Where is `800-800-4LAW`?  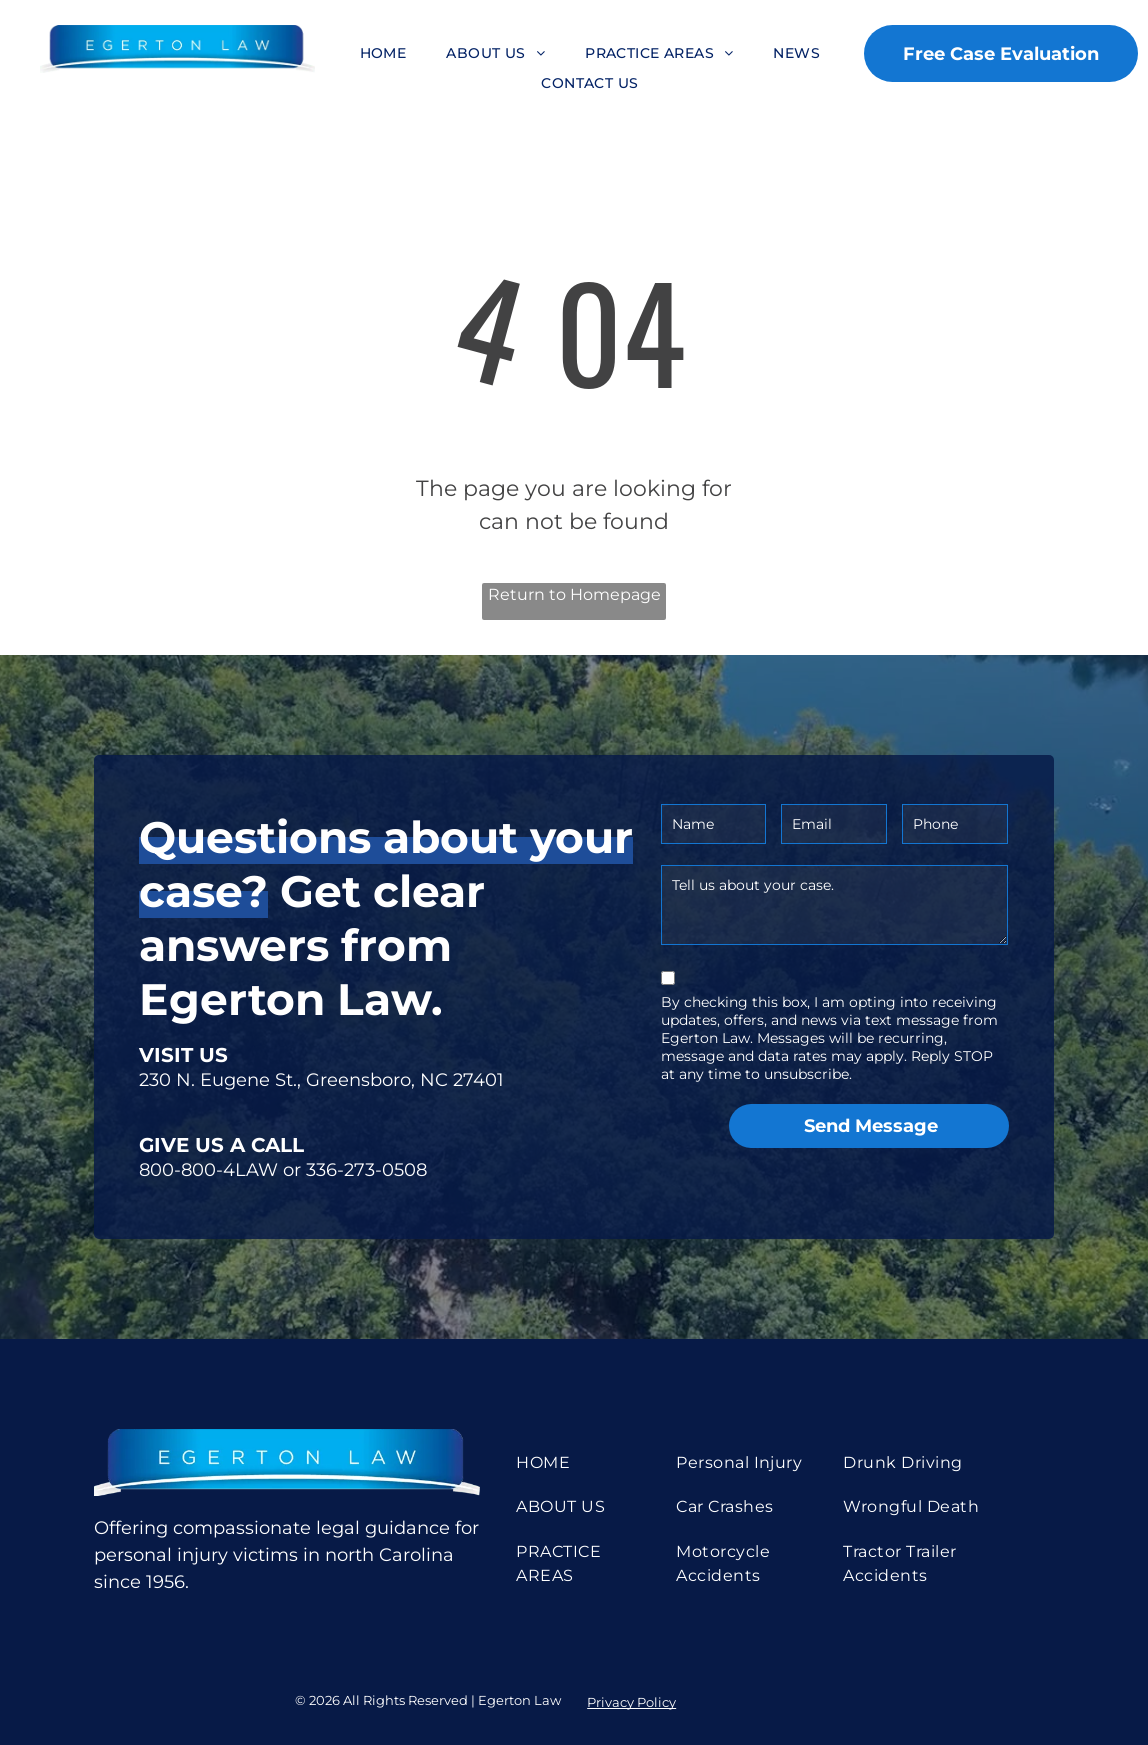
800-800-4LAW is located at coordinates (208, 1170).